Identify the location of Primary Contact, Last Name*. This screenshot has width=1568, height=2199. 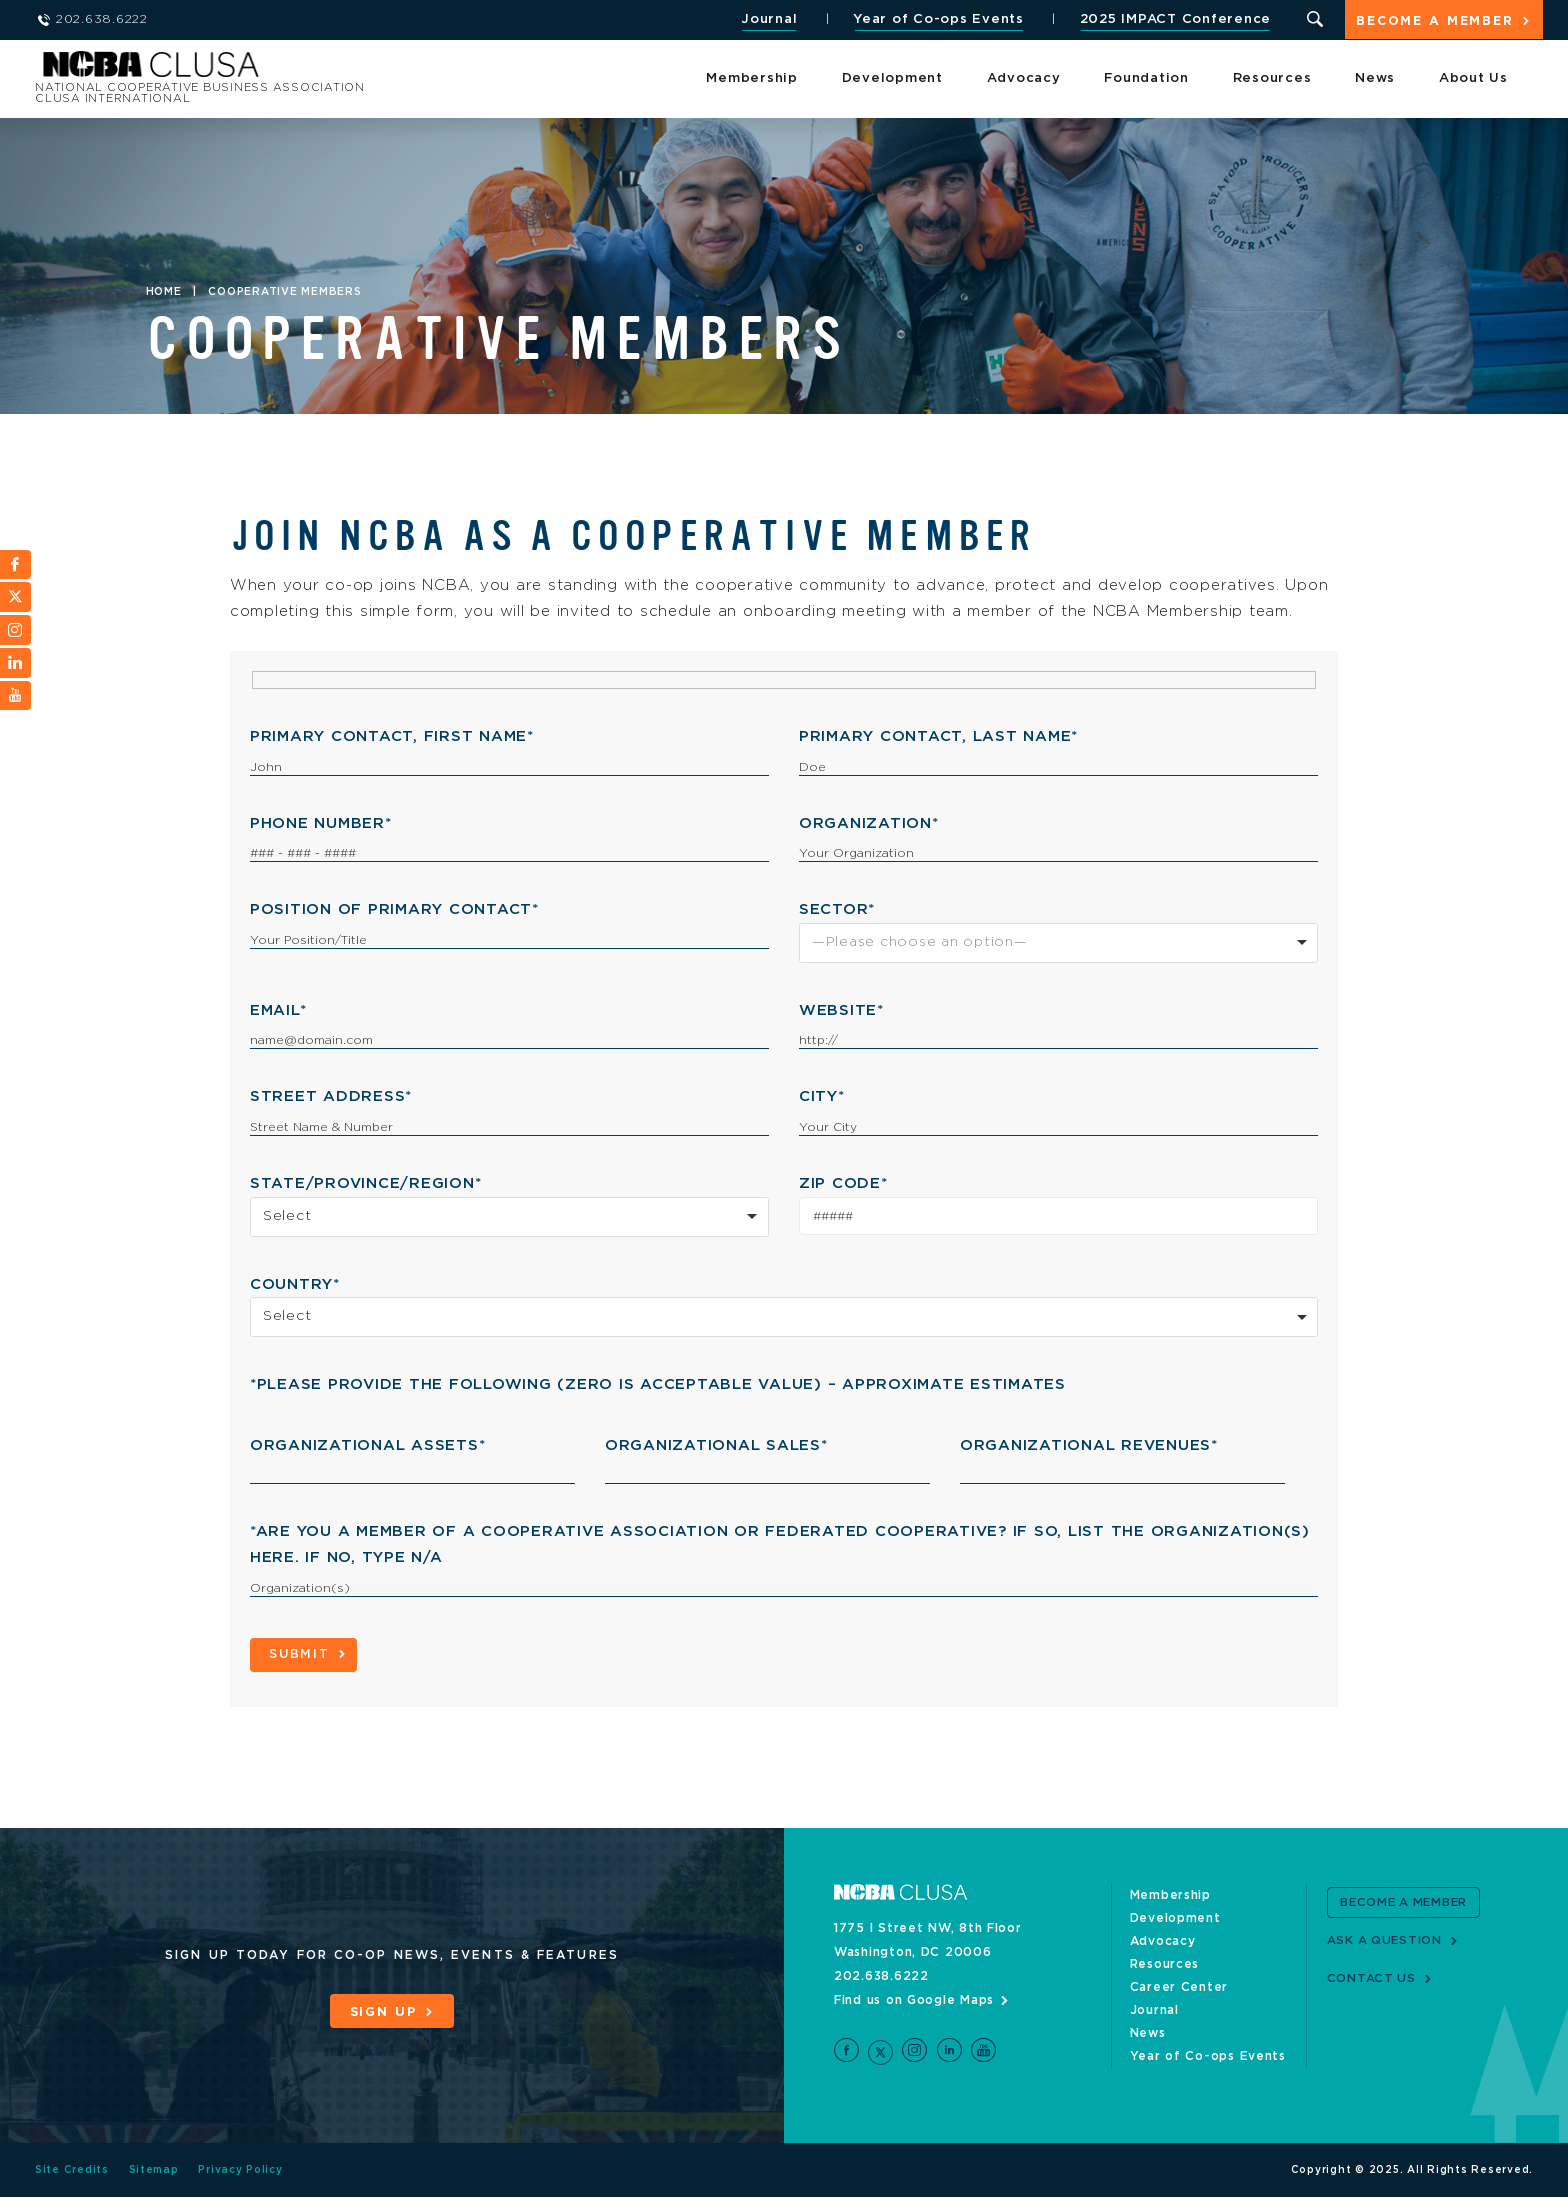
(938, 736).